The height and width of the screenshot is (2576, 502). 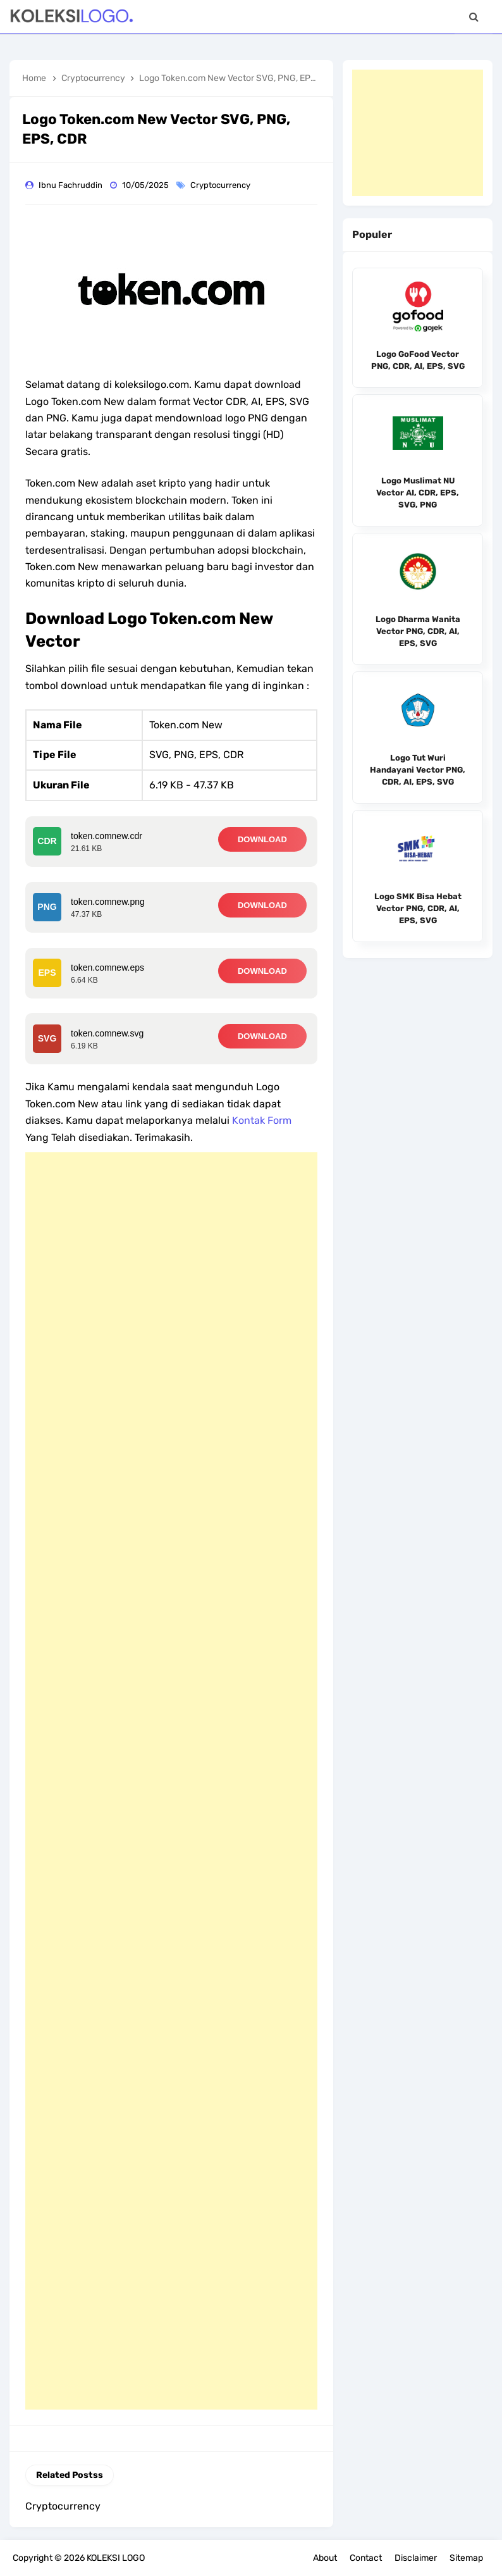 I want to click on Disclaimer, so click(x=416, y=2558).